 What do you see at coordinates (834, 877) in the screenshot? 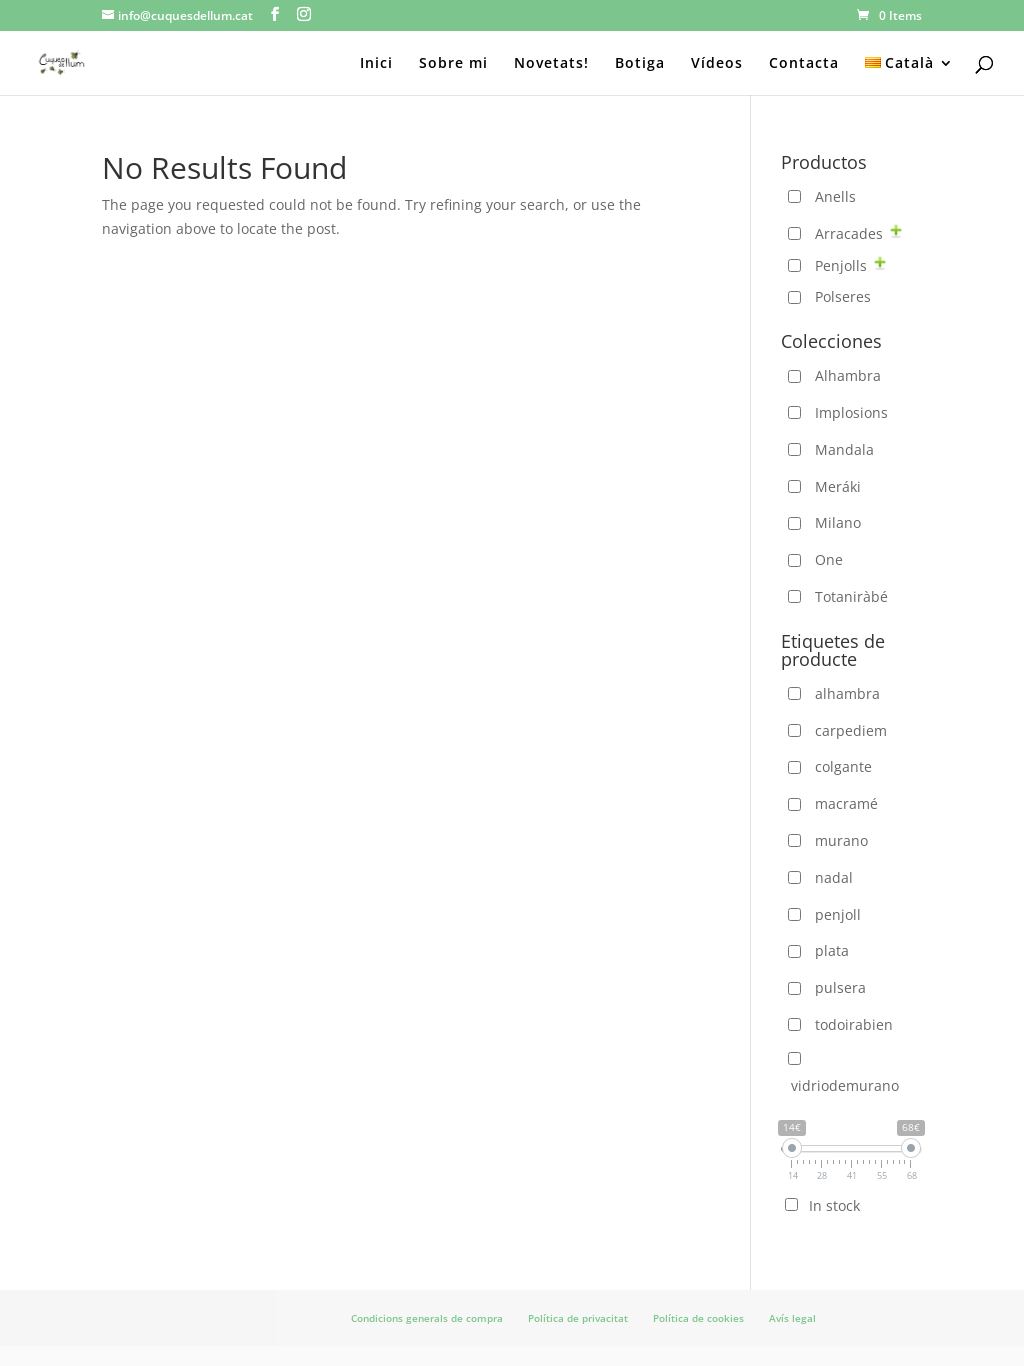
I see `nadal` at bounding box center [834, 877].